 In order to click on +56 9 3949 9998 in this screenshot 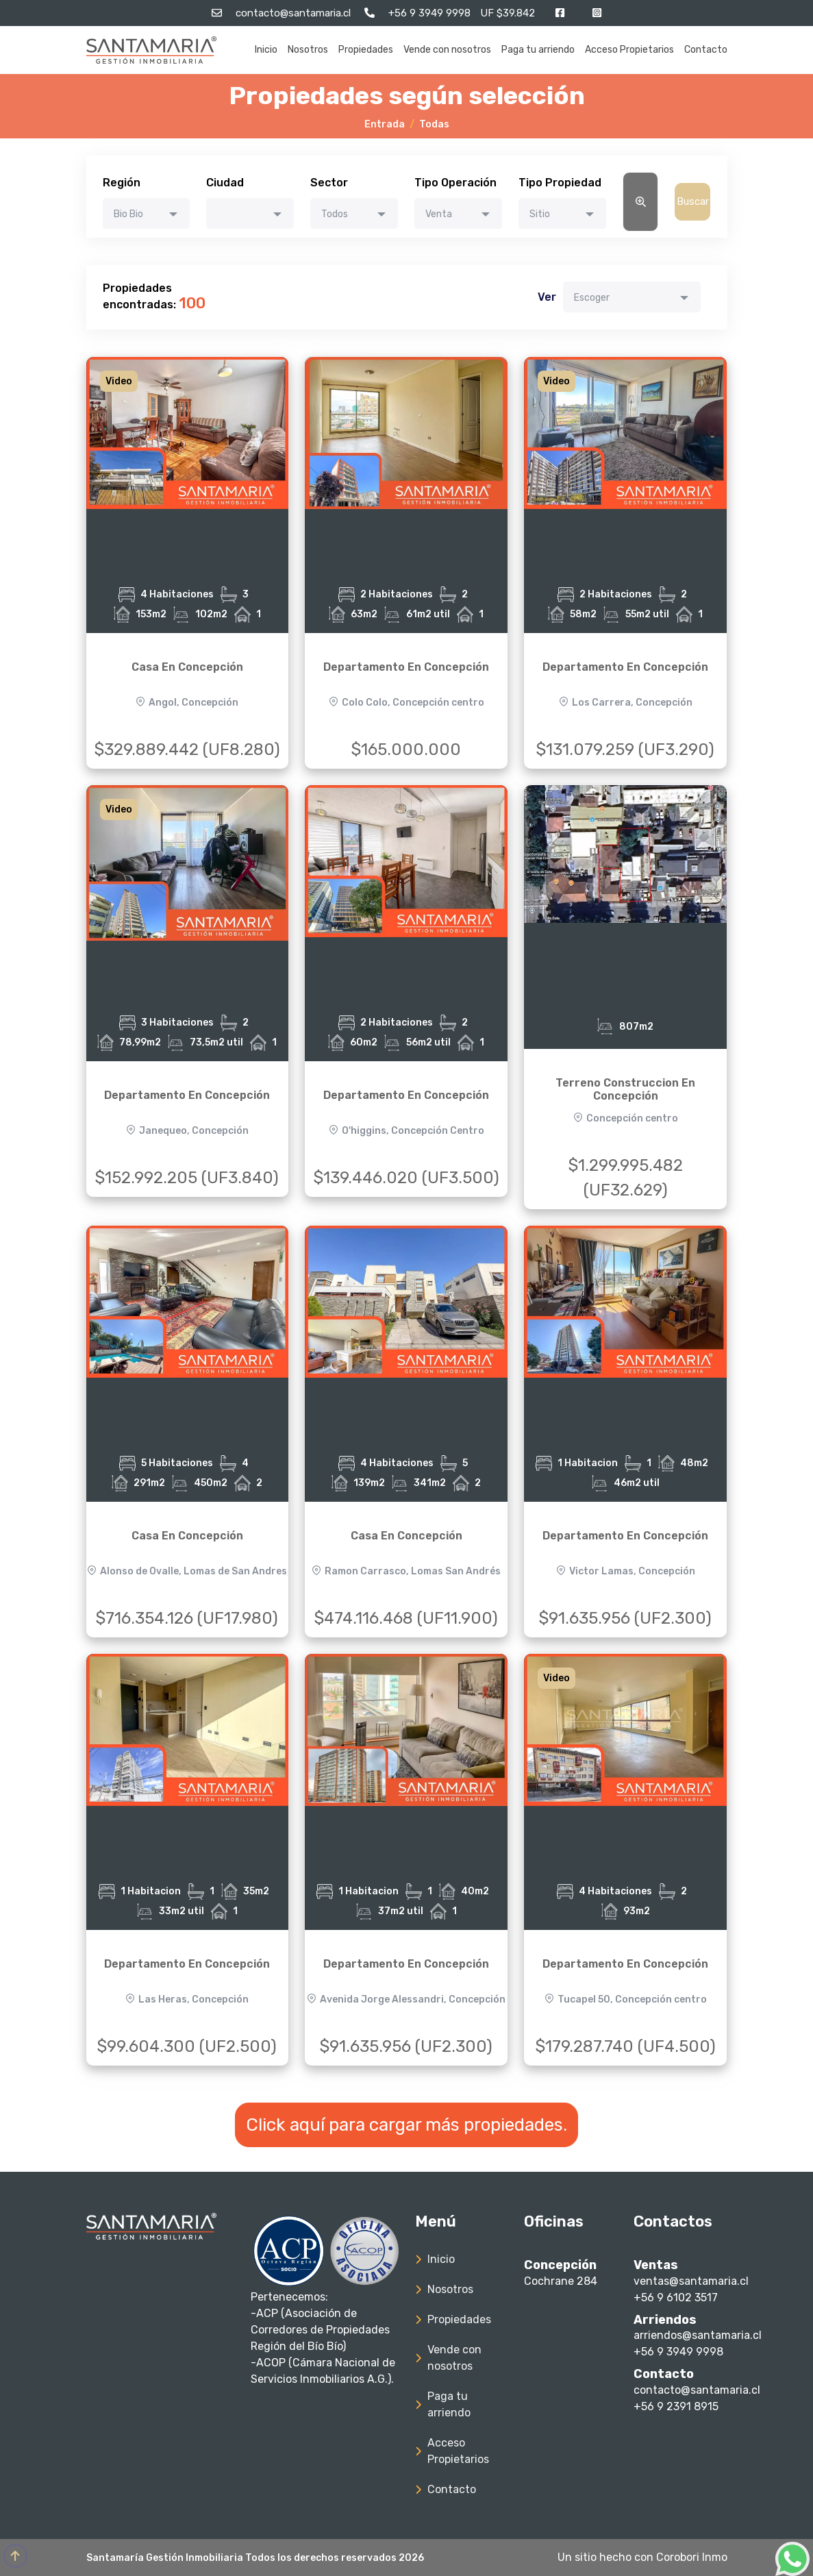, I will do `click(678, 2351)`.